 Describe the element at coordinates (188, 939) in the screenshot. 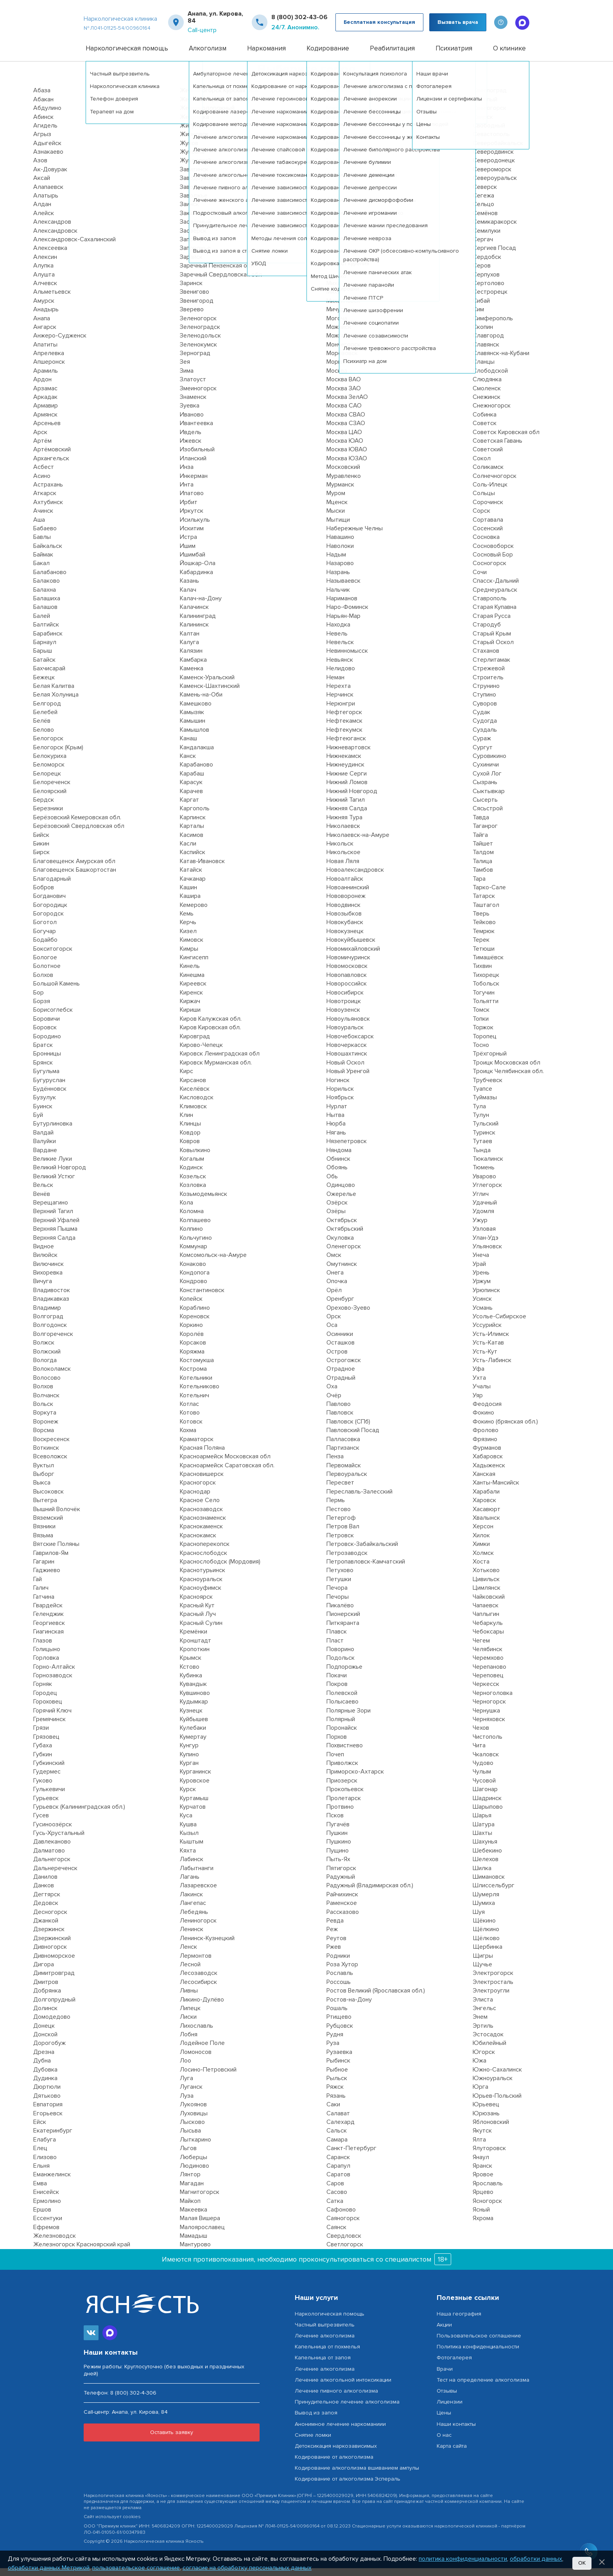

I see `Кизел` at that location.